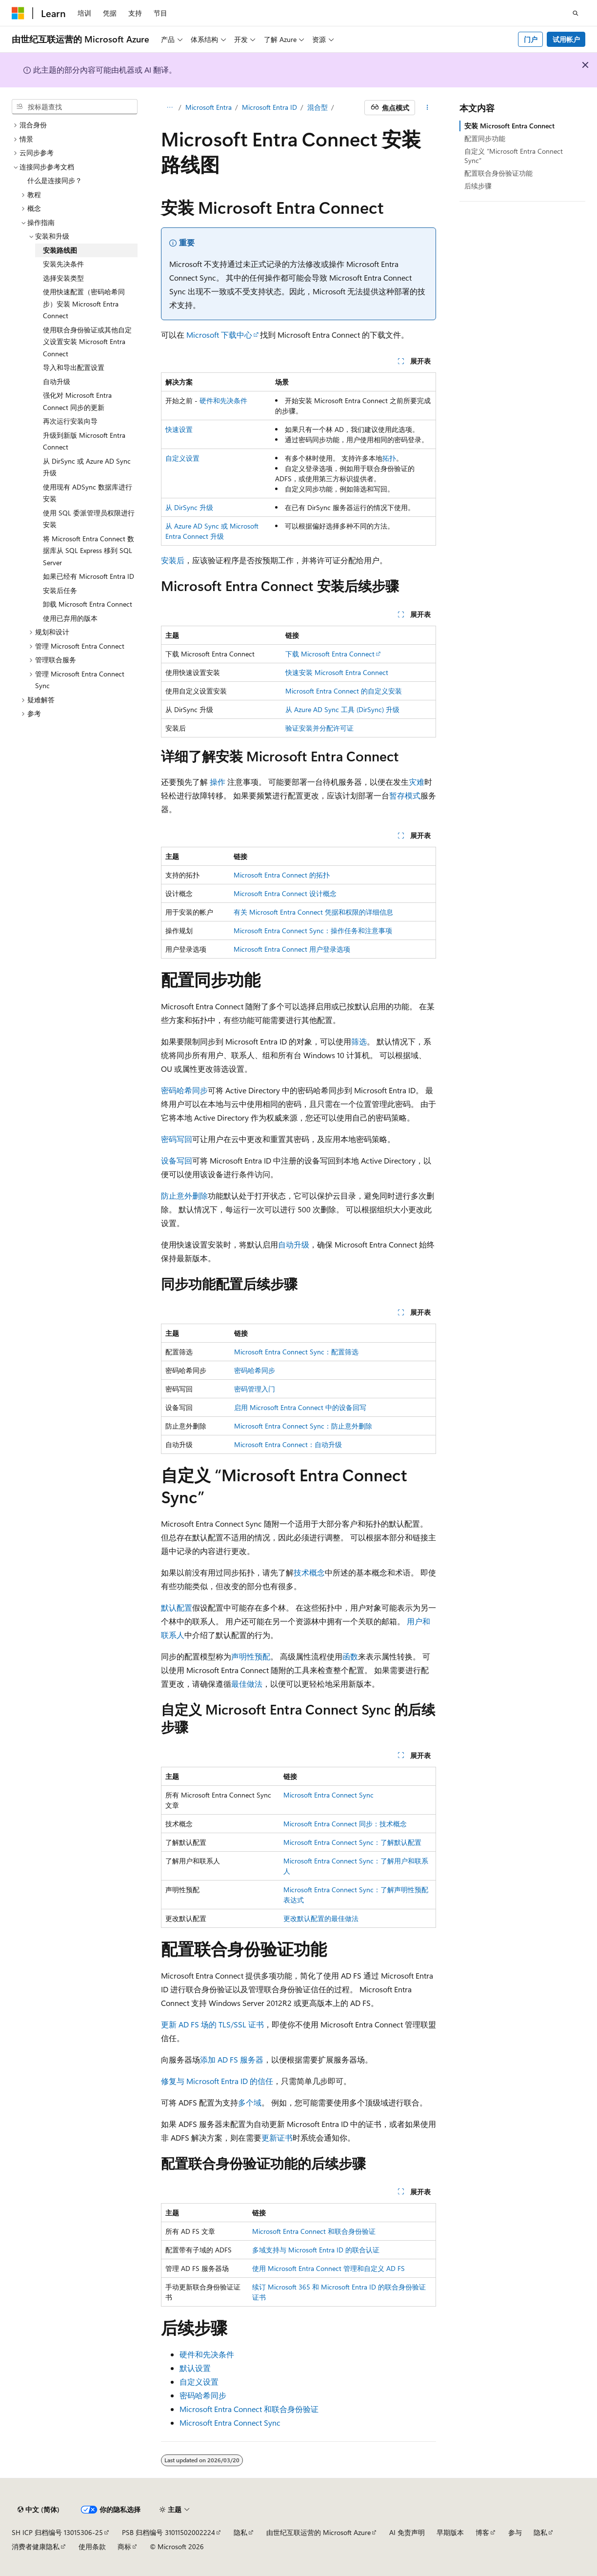 Image resolution: width=597 pixels, height=2576 pixels. Describe the element at coordinates (70, 421) in the screenshot. I see `再次运行安装向导 [treeitem]` at that location.